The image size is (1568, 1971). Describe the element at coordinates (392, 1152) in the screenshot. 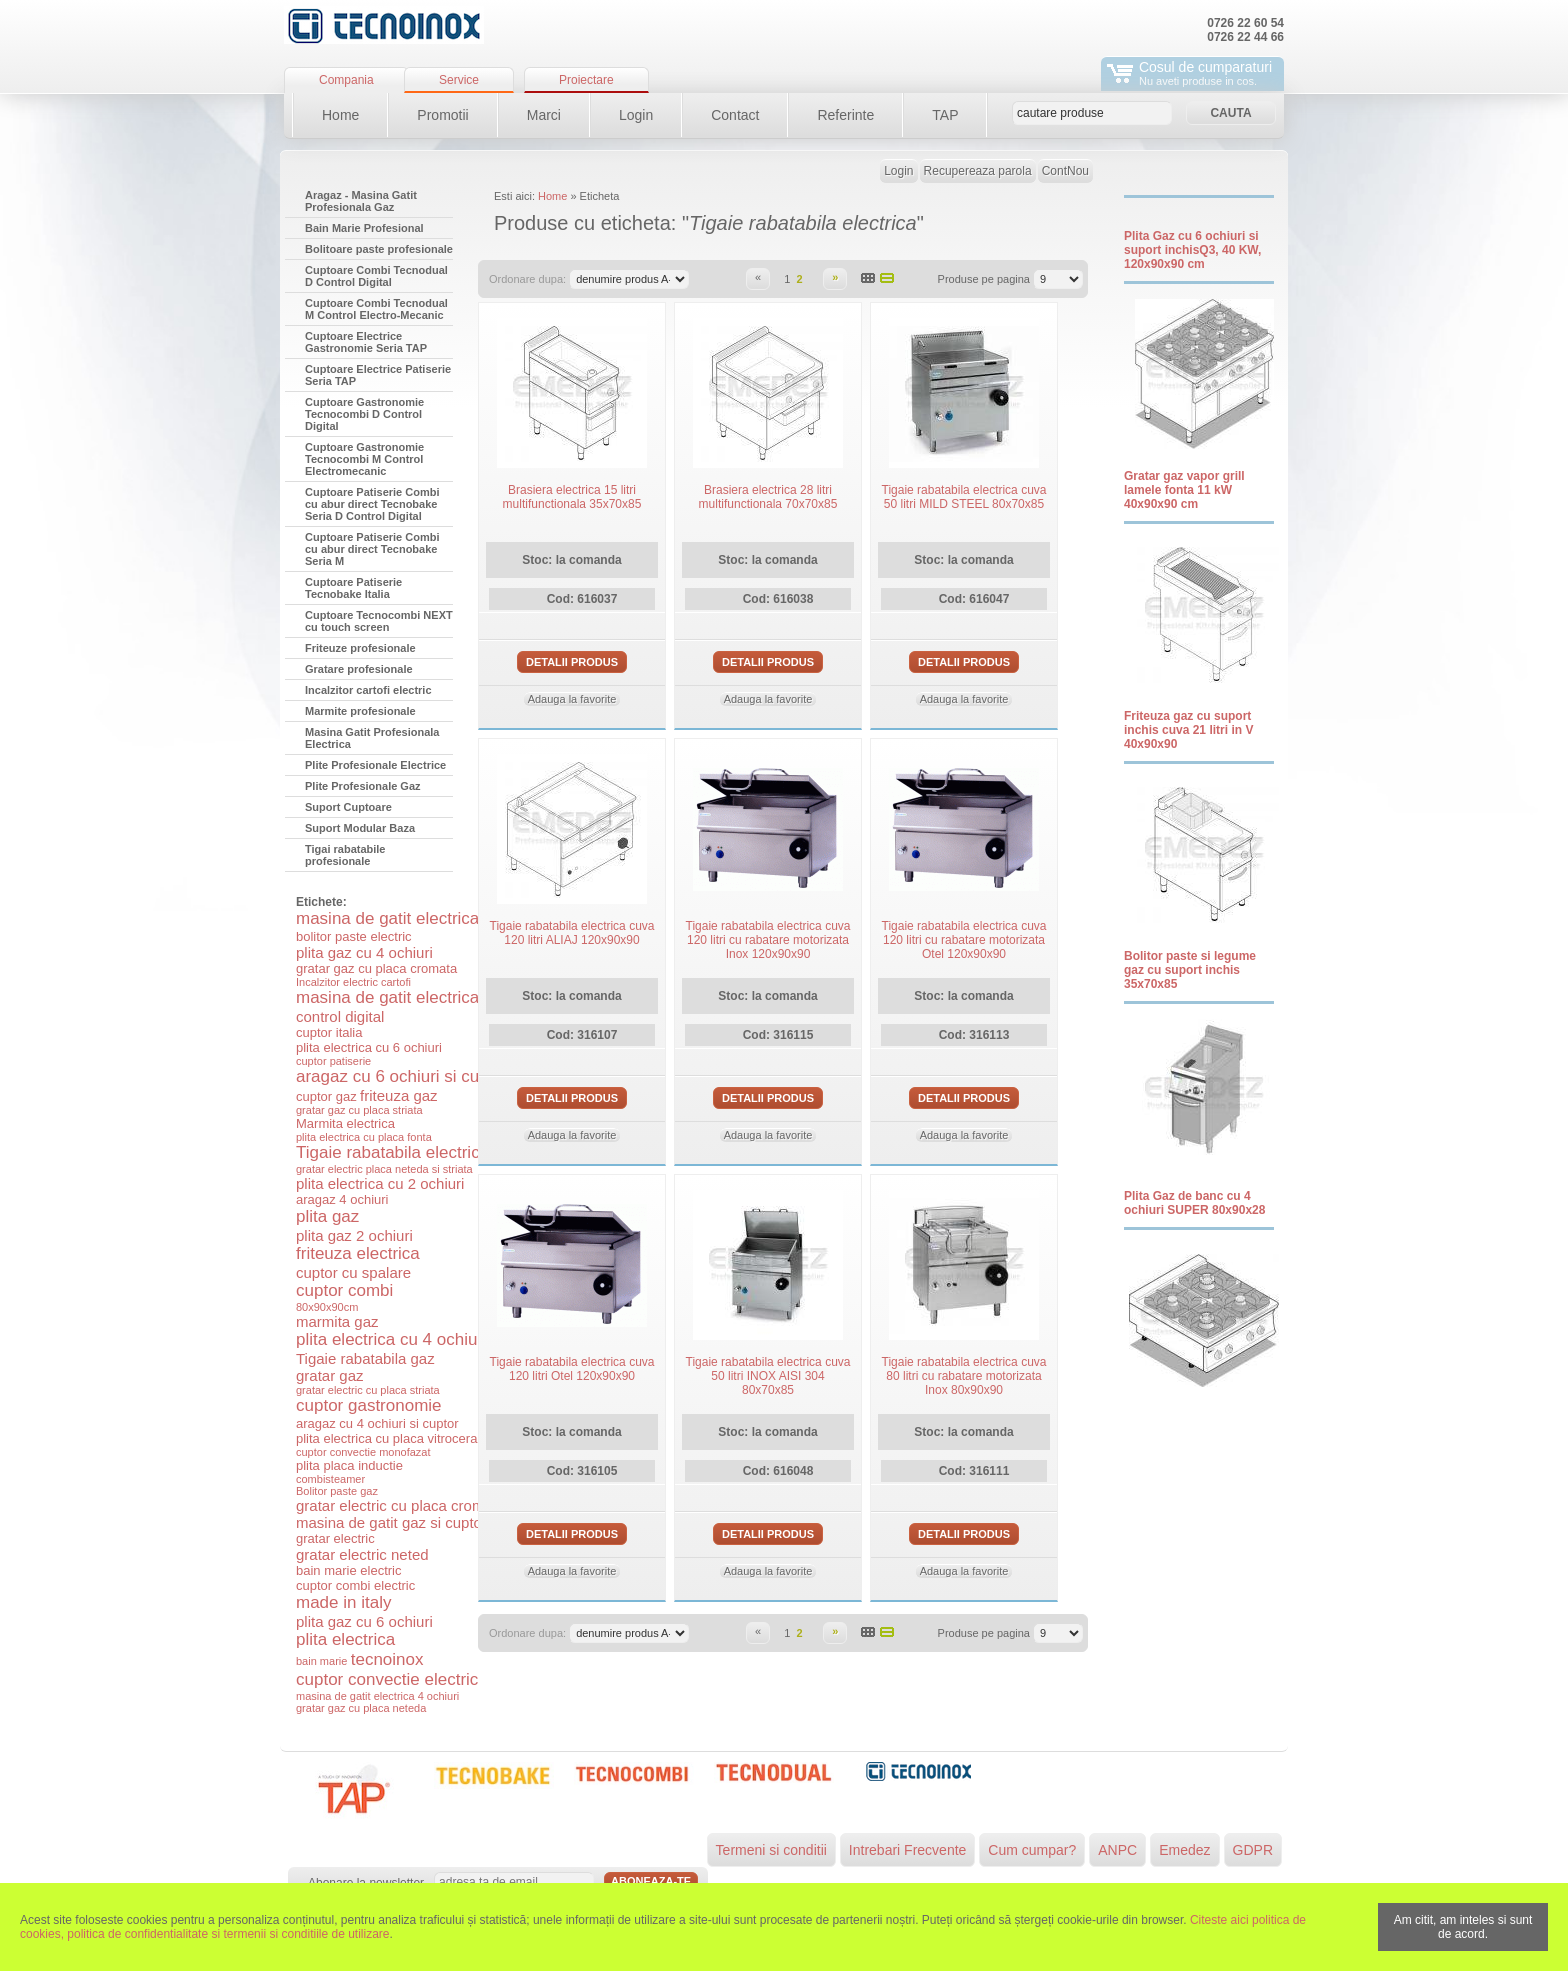

I see `Tigaie rabatabila electrica` at that location.